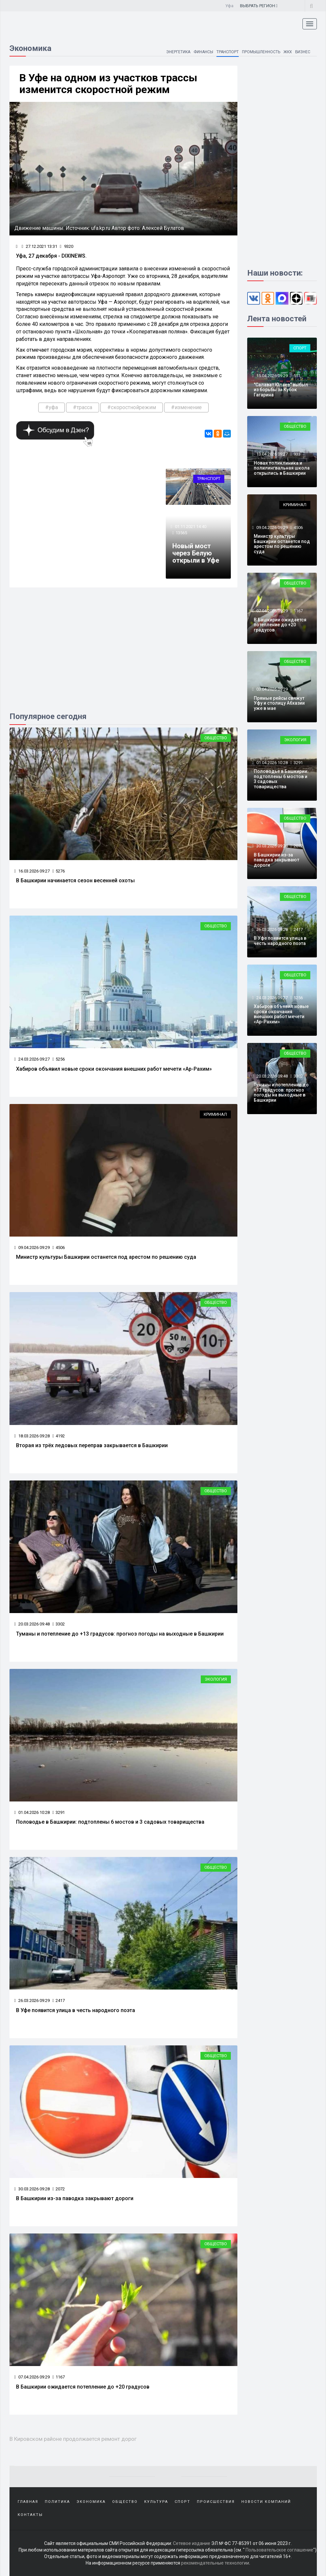  I want to click on #скоростнойрежим, so click(131, 407).